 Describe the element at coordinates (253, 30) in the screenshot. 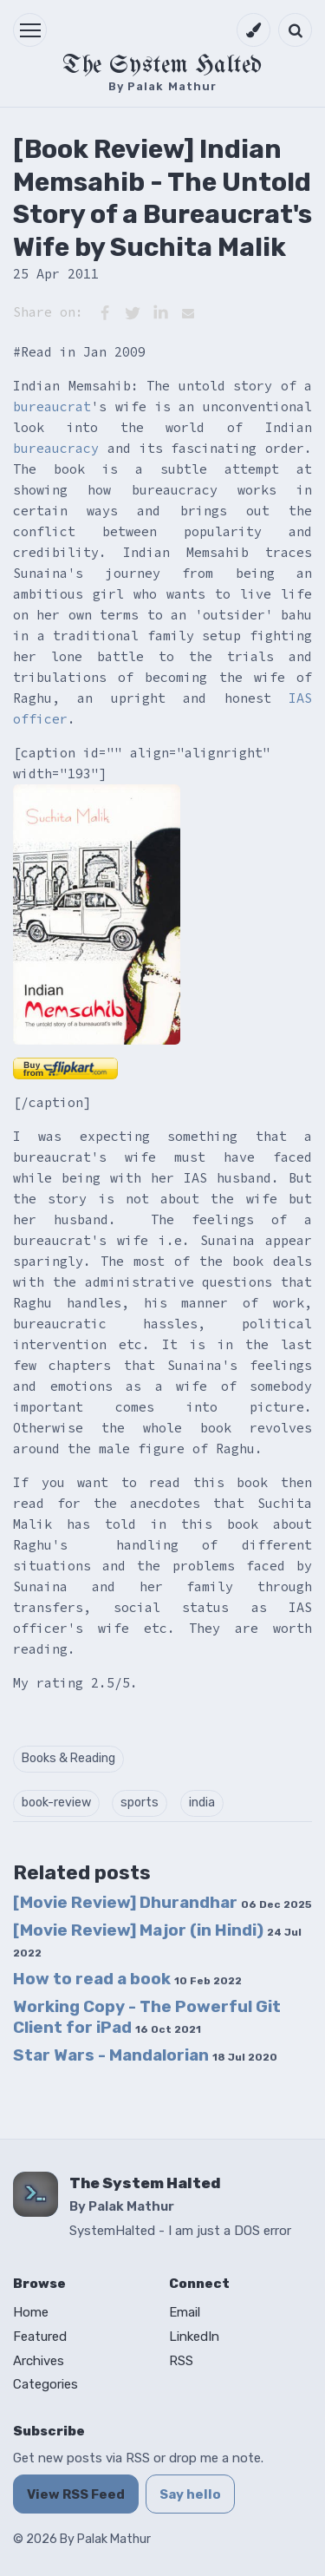

I see `[Switch to dark mode]` at that location.